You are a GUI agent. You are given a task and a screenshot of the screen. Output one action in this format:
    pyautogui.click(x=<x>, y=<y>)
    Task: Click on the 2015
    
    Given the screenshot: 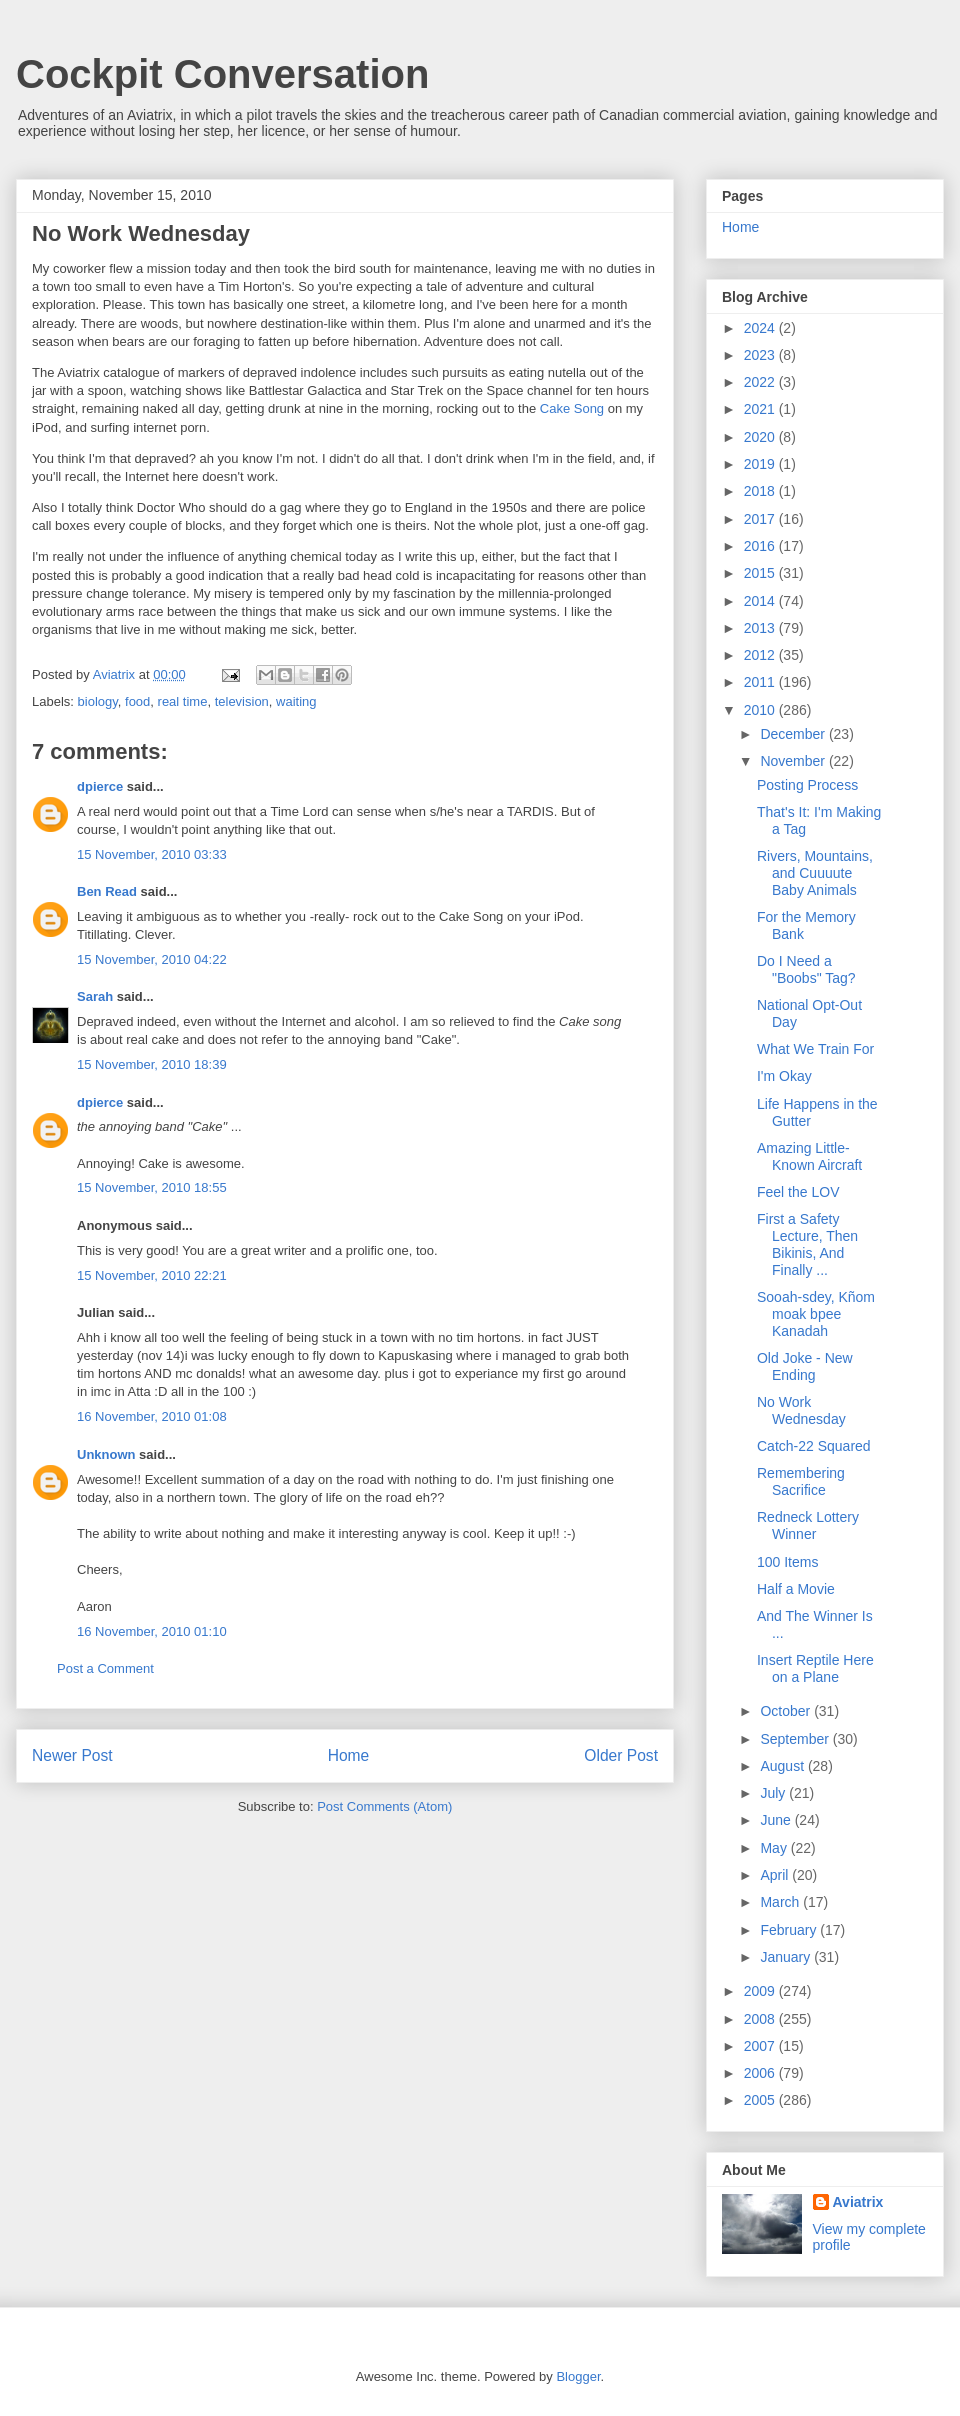 What is the action you would take?
    pyautogui.click(x=761, y=573)
    